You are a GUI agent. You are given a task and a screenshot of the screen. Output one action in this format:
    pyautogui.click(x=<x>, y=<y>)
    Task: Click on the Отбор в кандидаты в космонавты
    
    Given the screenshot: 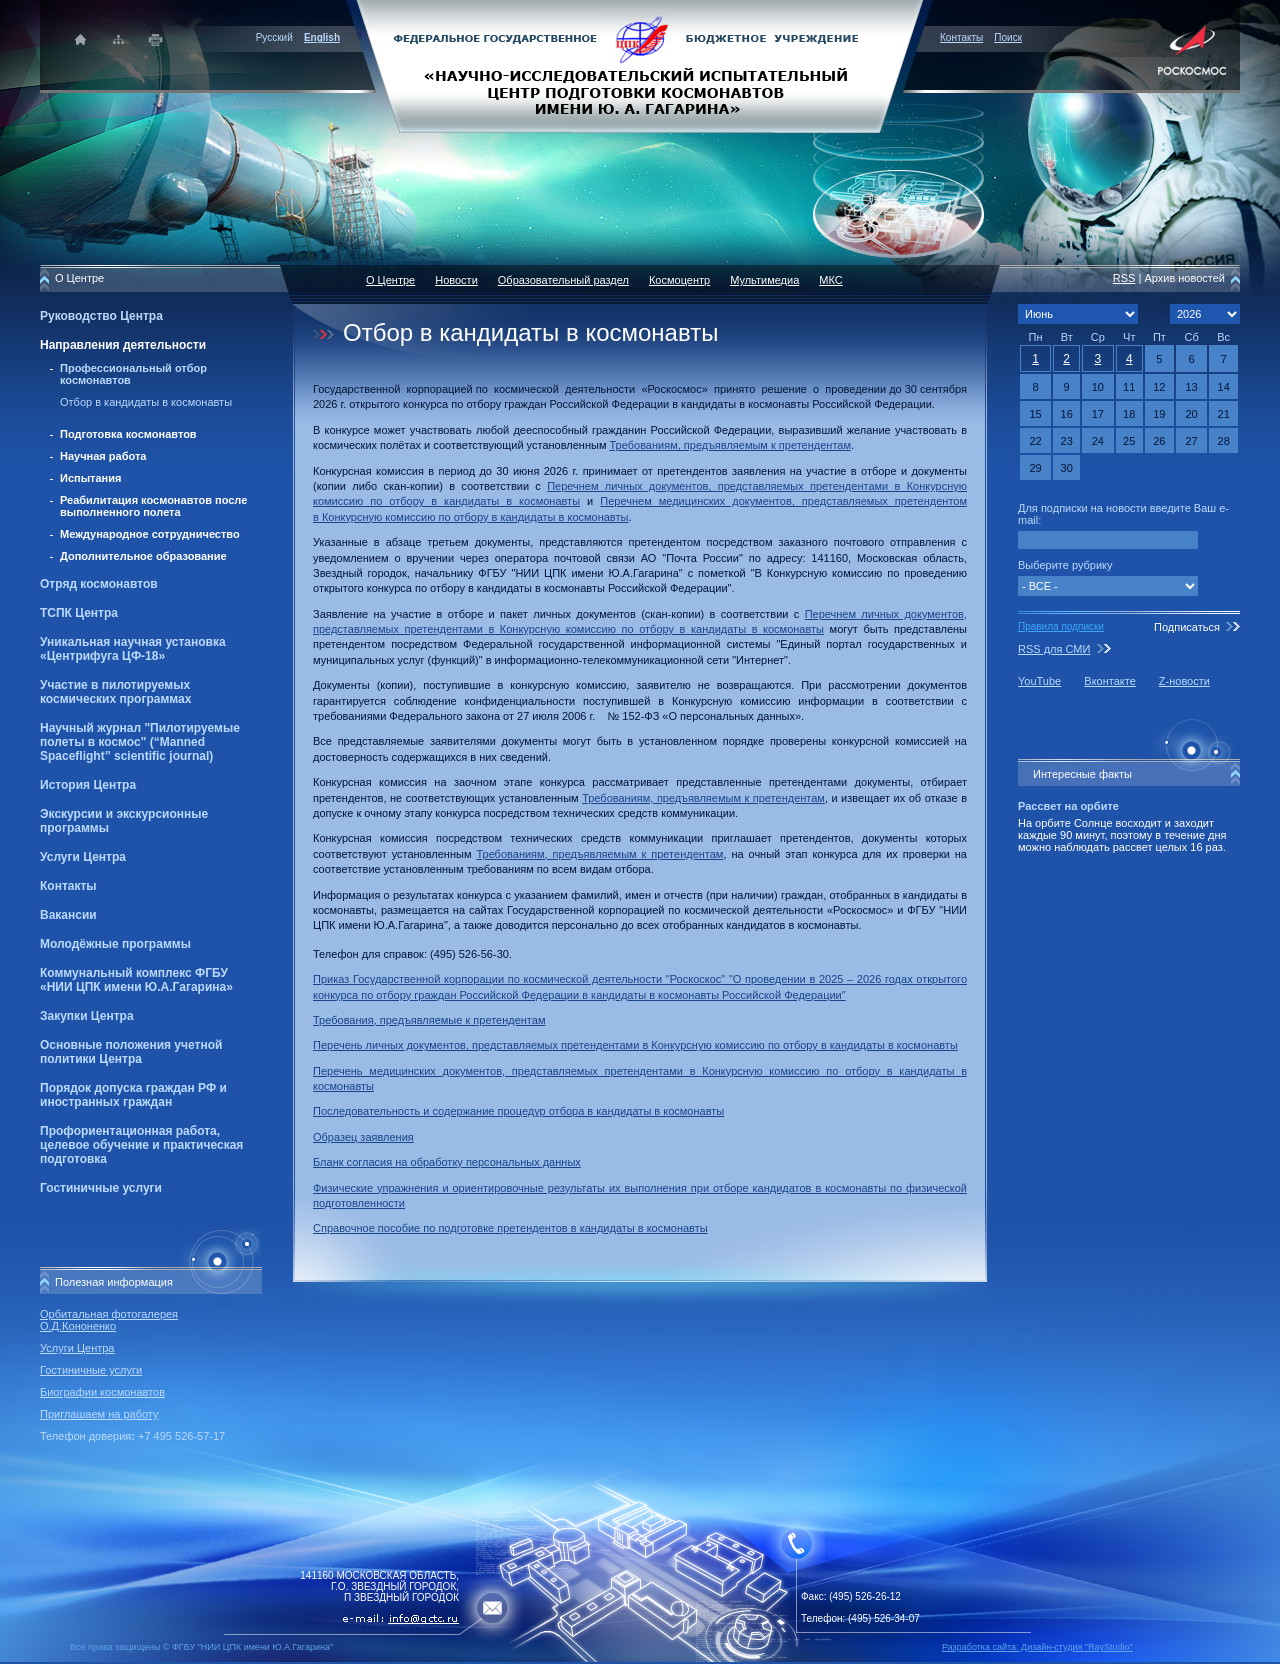 What is the action you would take?
    pyautogui.click(x=146, y=402)
    